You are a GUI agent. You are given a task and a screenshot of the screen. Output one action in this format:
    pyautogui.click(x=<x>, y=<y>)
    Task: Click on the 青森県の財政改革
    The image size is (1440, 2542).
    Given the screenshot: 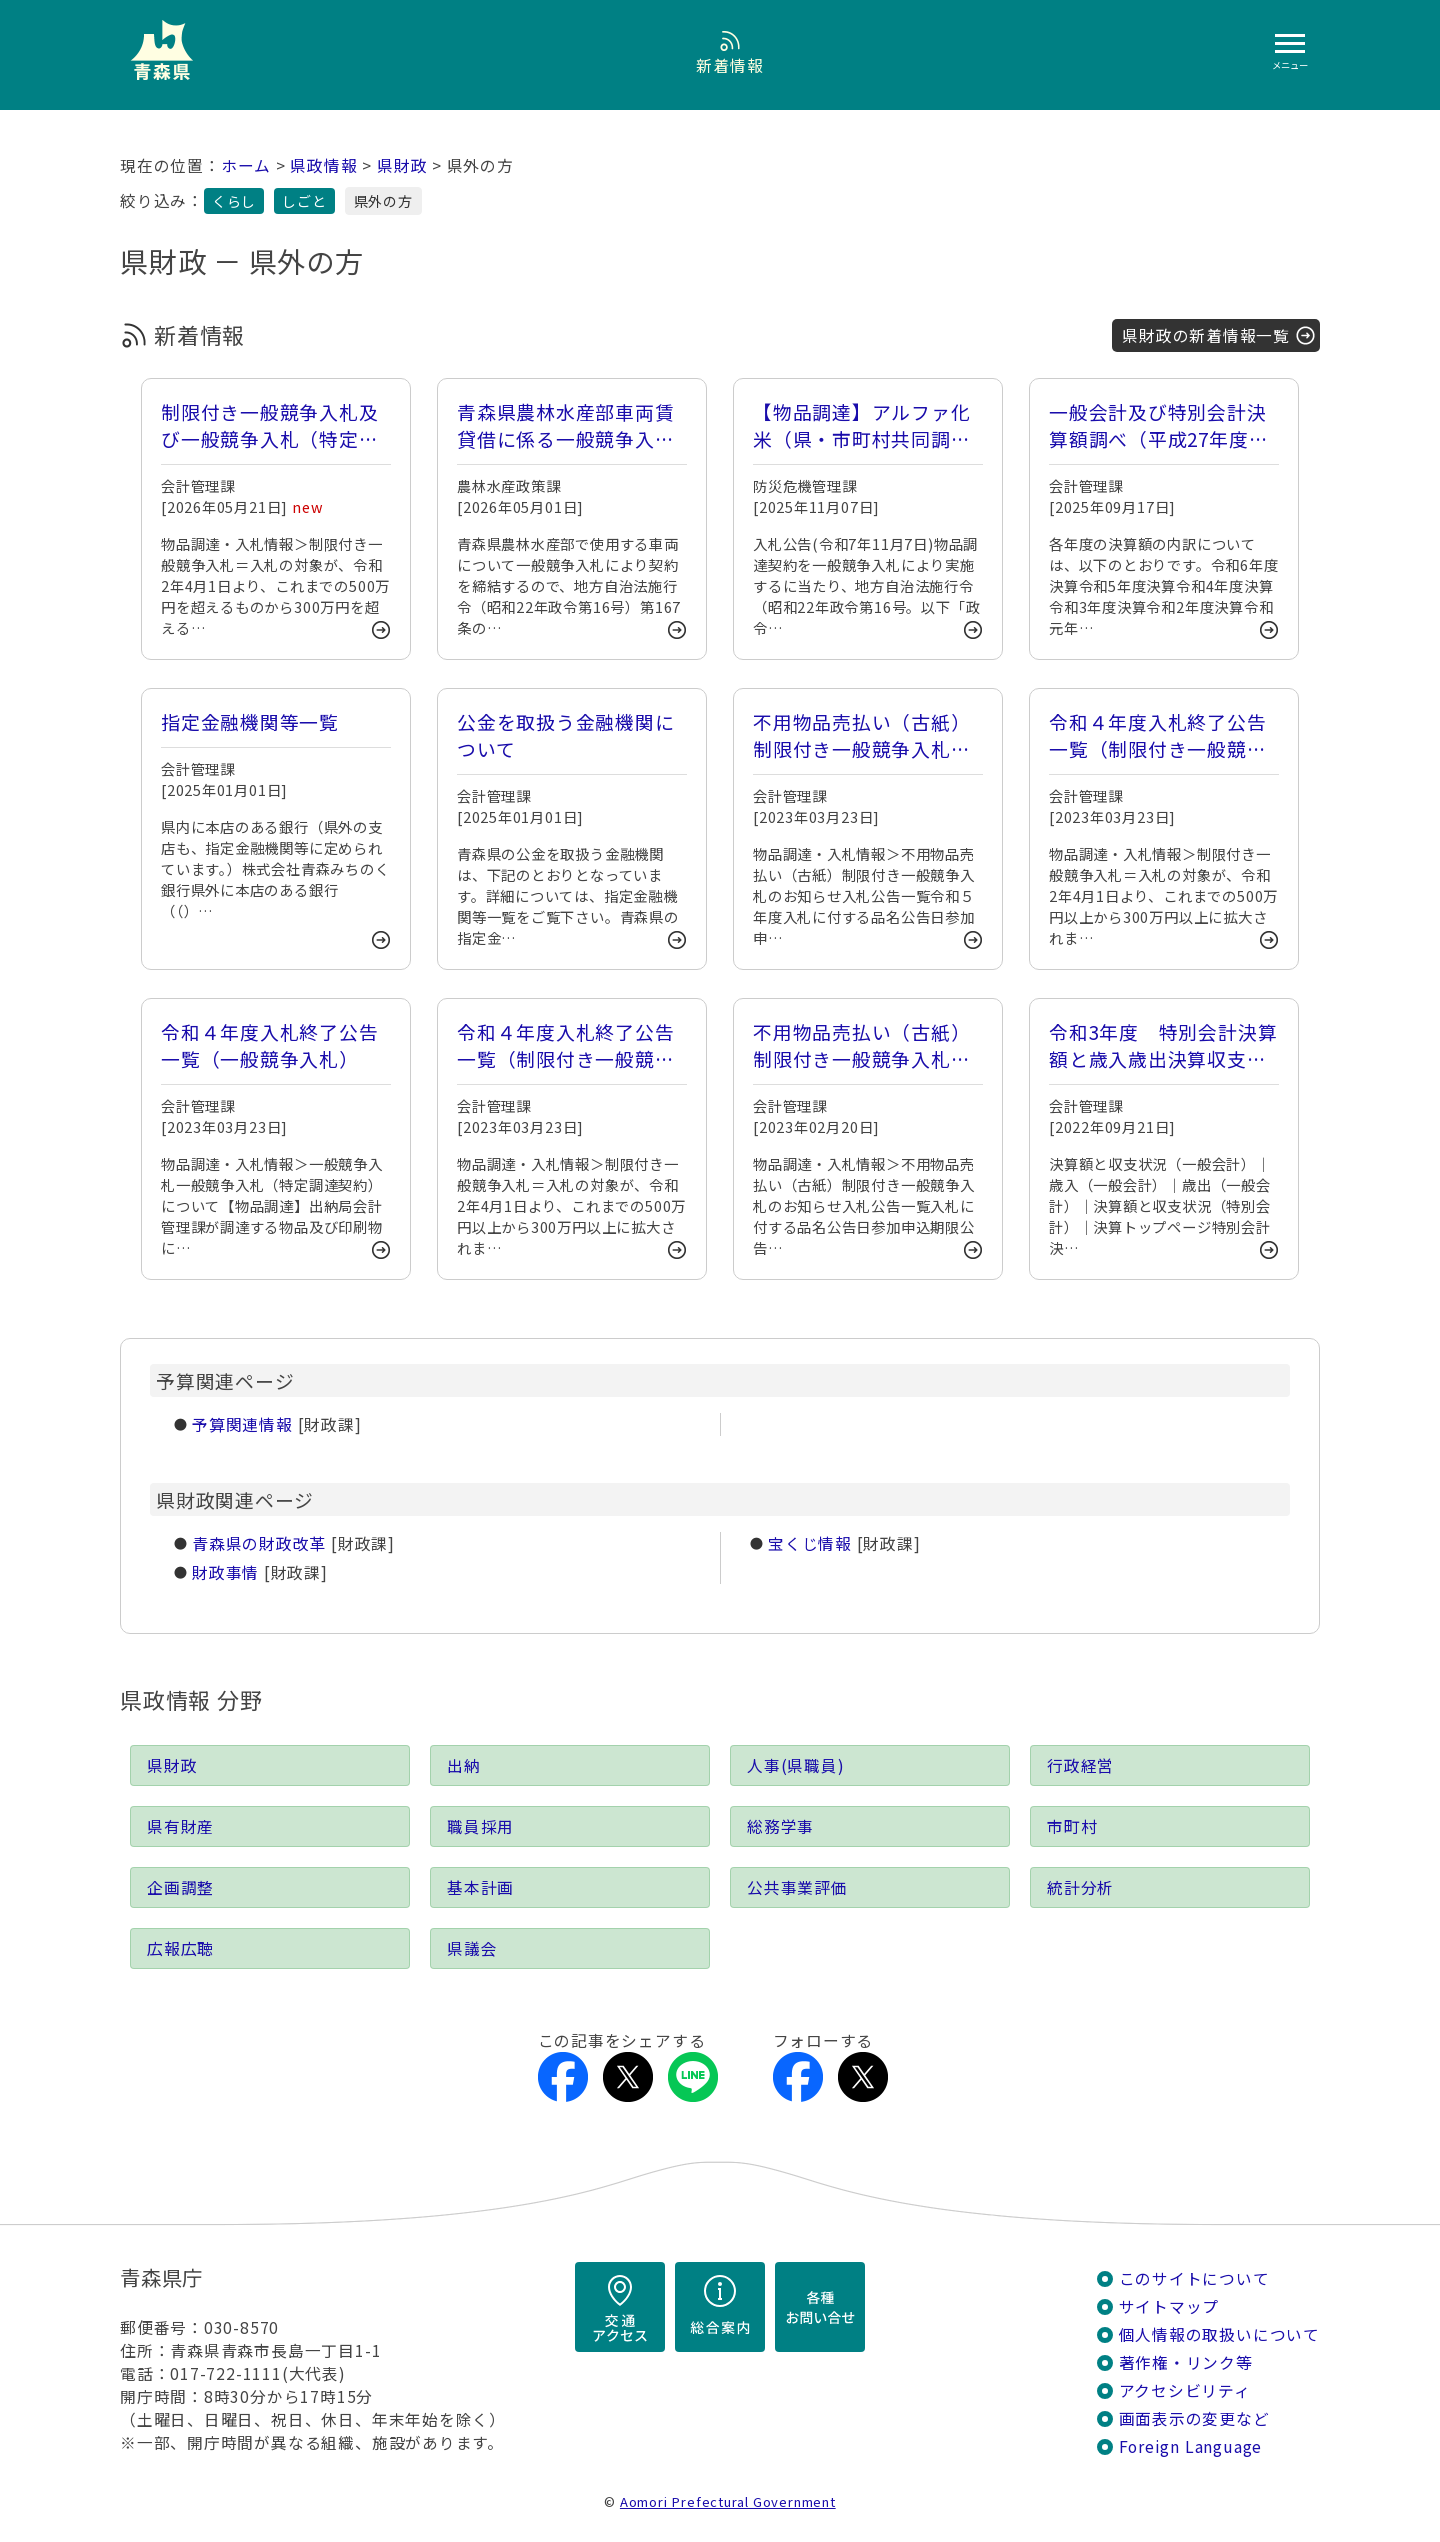 What is the action you would take?
    pyautogui.click(x=259, y=1543)
    